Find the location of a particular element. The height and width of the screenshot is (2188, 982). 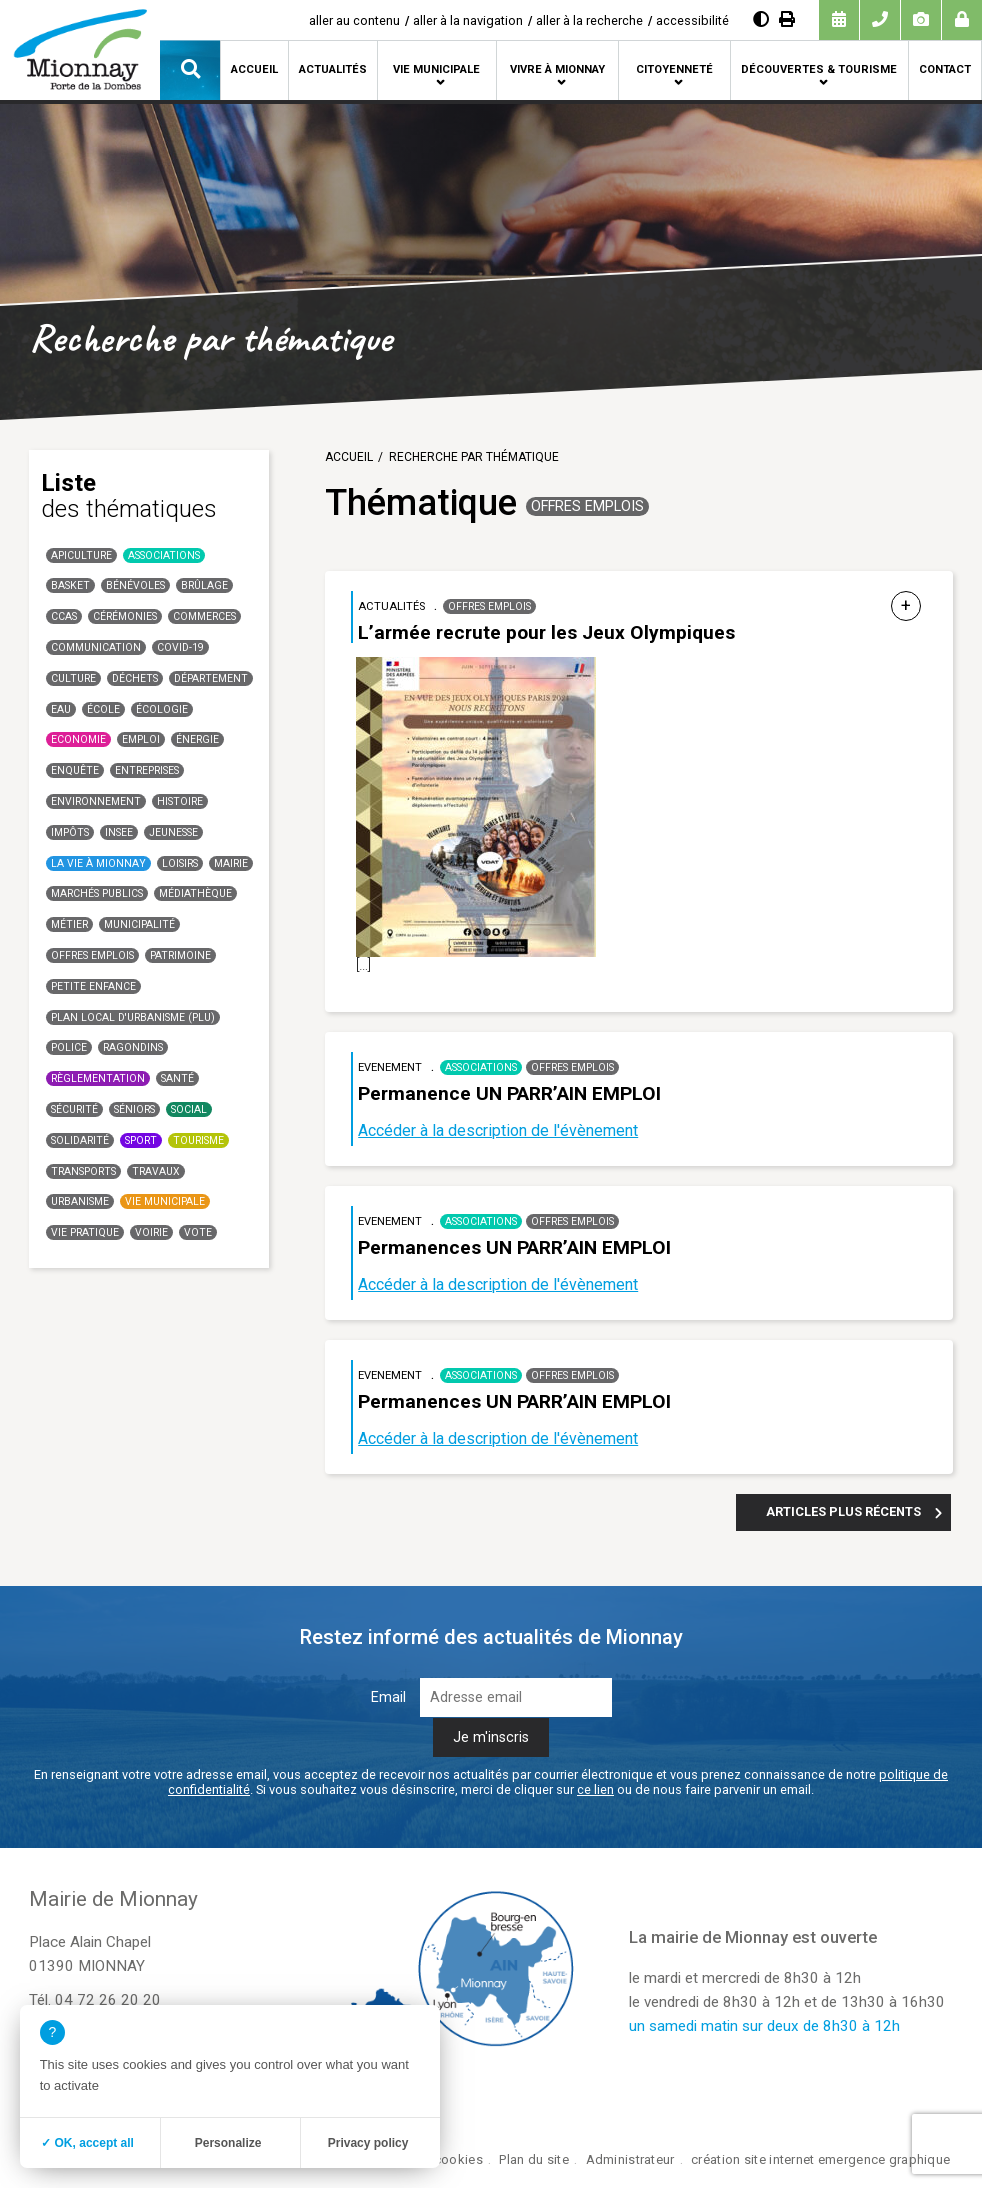

Règlementation is located at coordinates (98, 1078).